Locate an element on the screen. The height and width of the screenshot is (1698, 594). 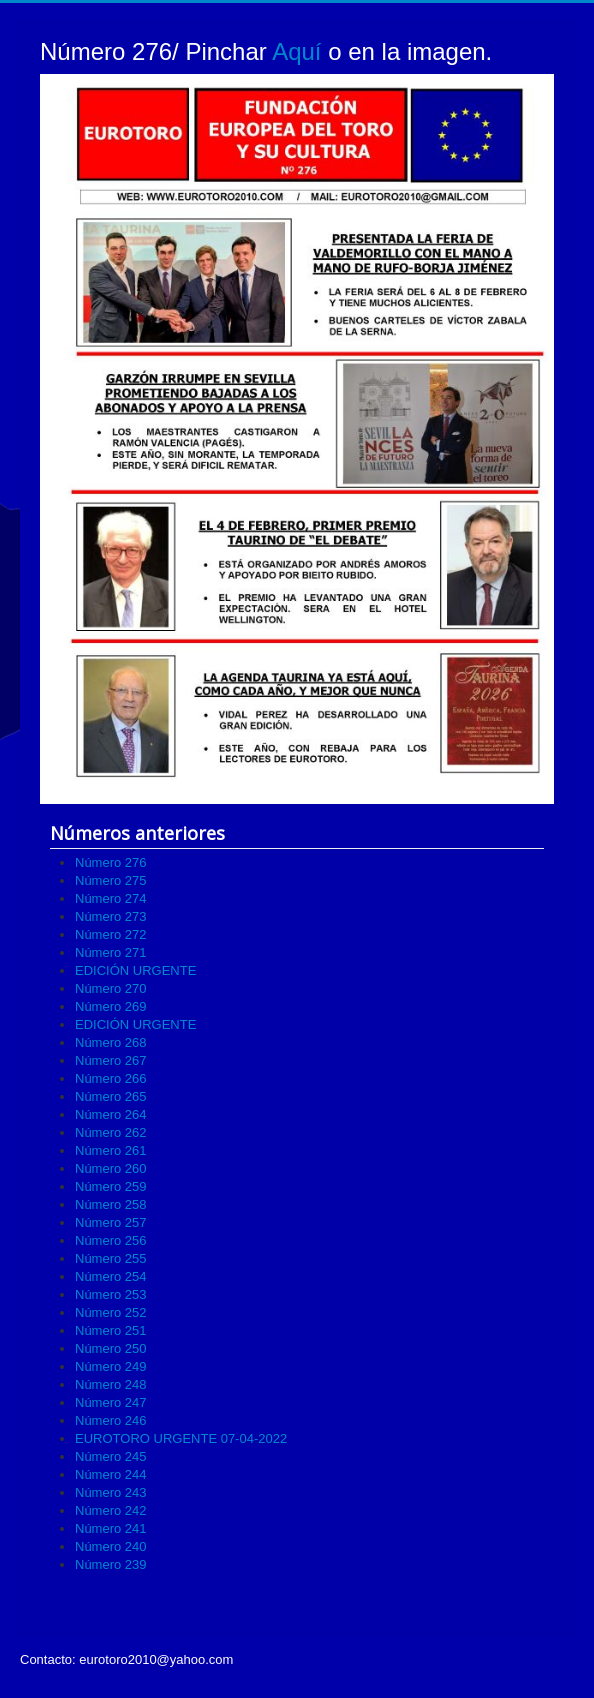
Número 248 is located at coordinates (111, 1384).